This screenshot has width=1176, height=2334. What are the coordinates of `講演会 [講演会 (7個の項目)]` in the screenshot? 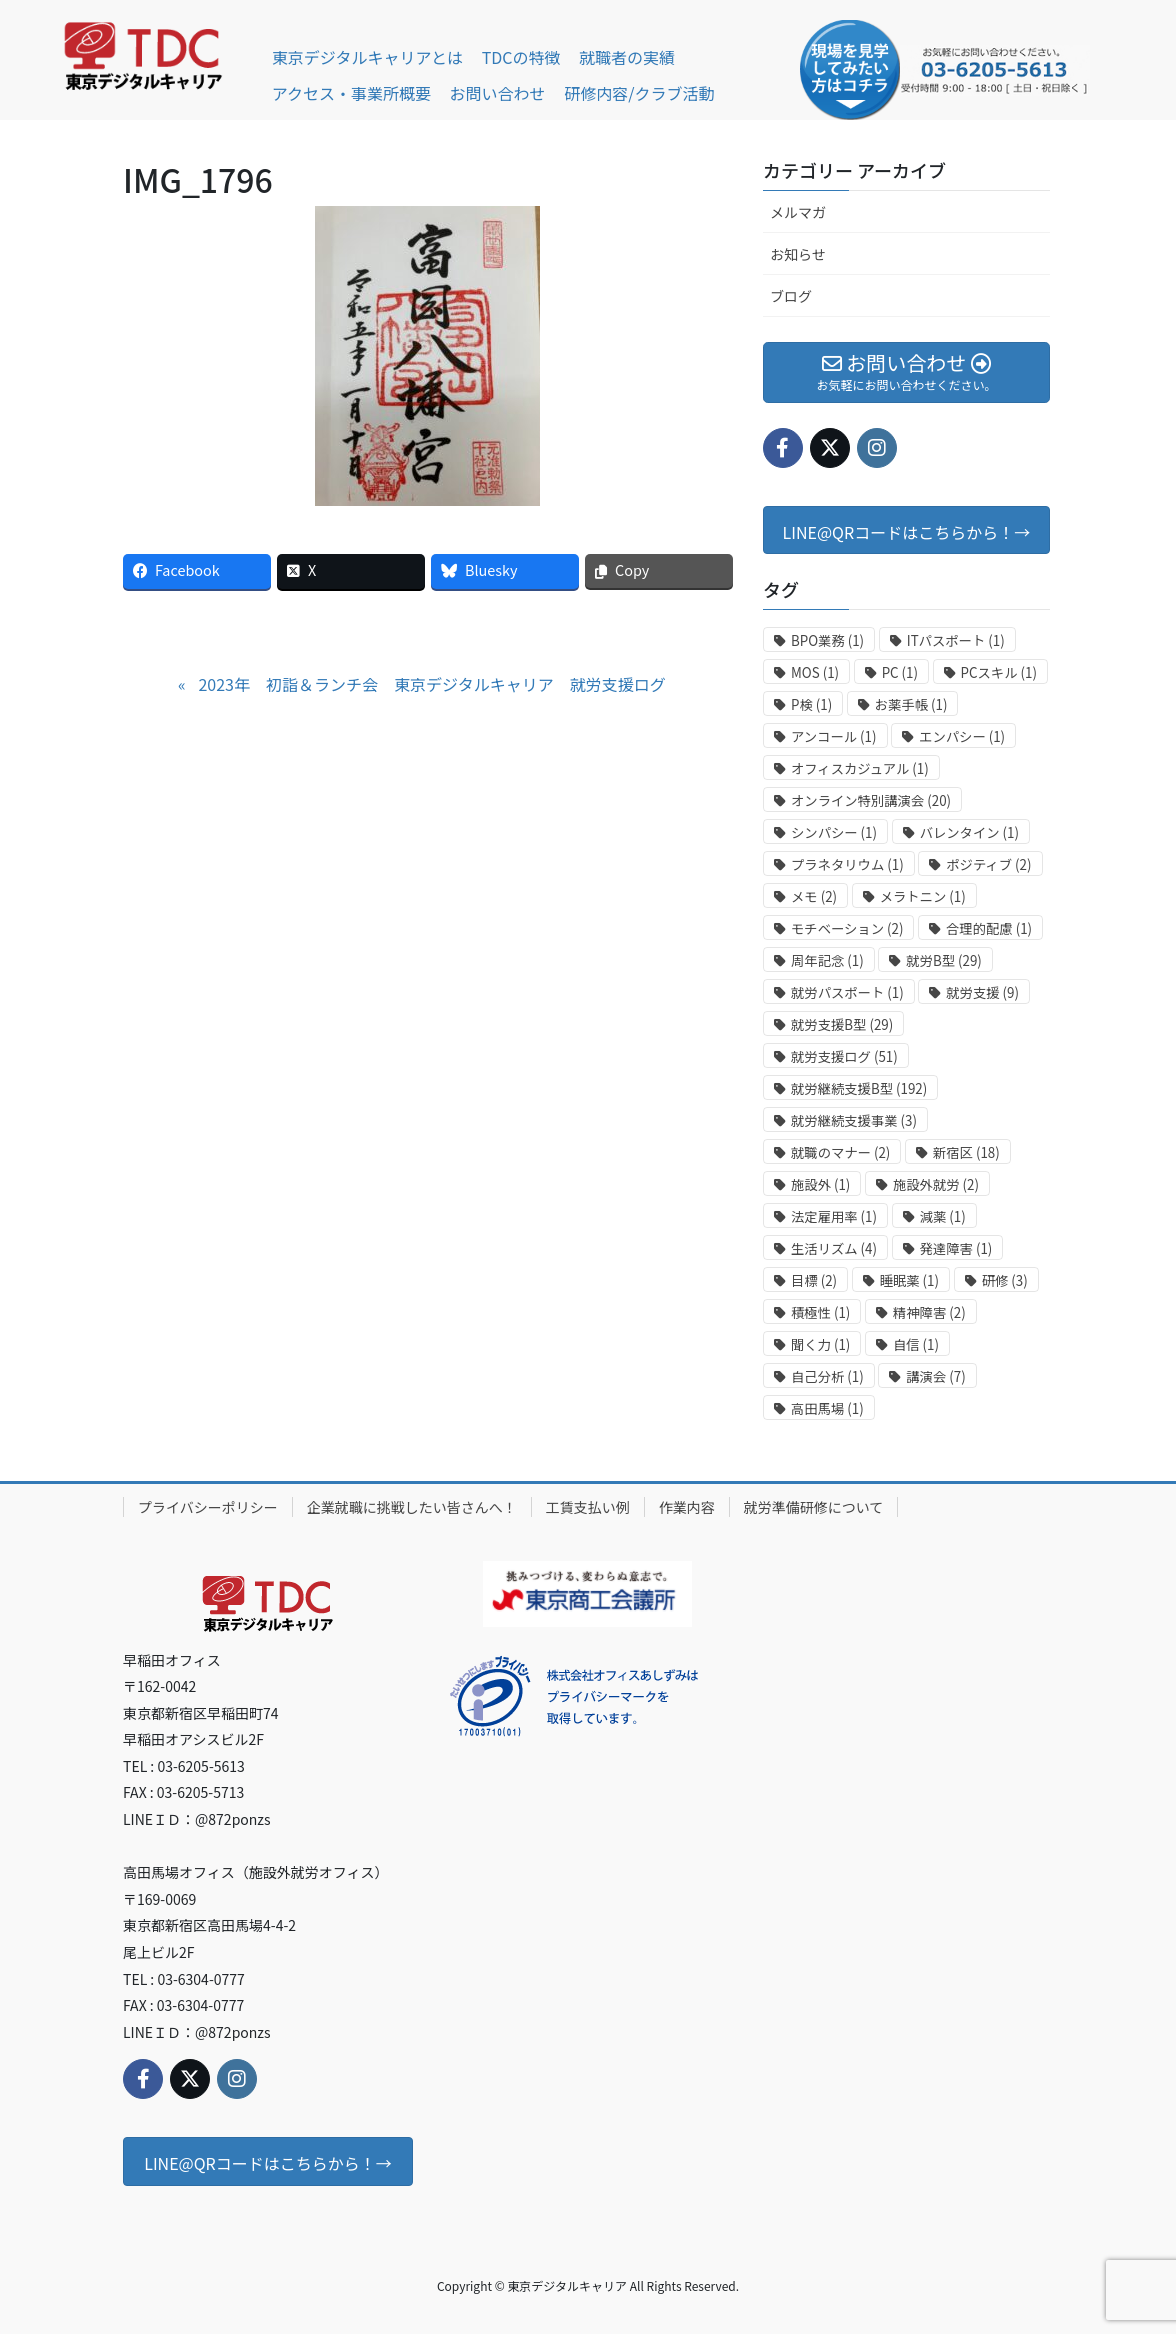 It's located at (935, 1376).